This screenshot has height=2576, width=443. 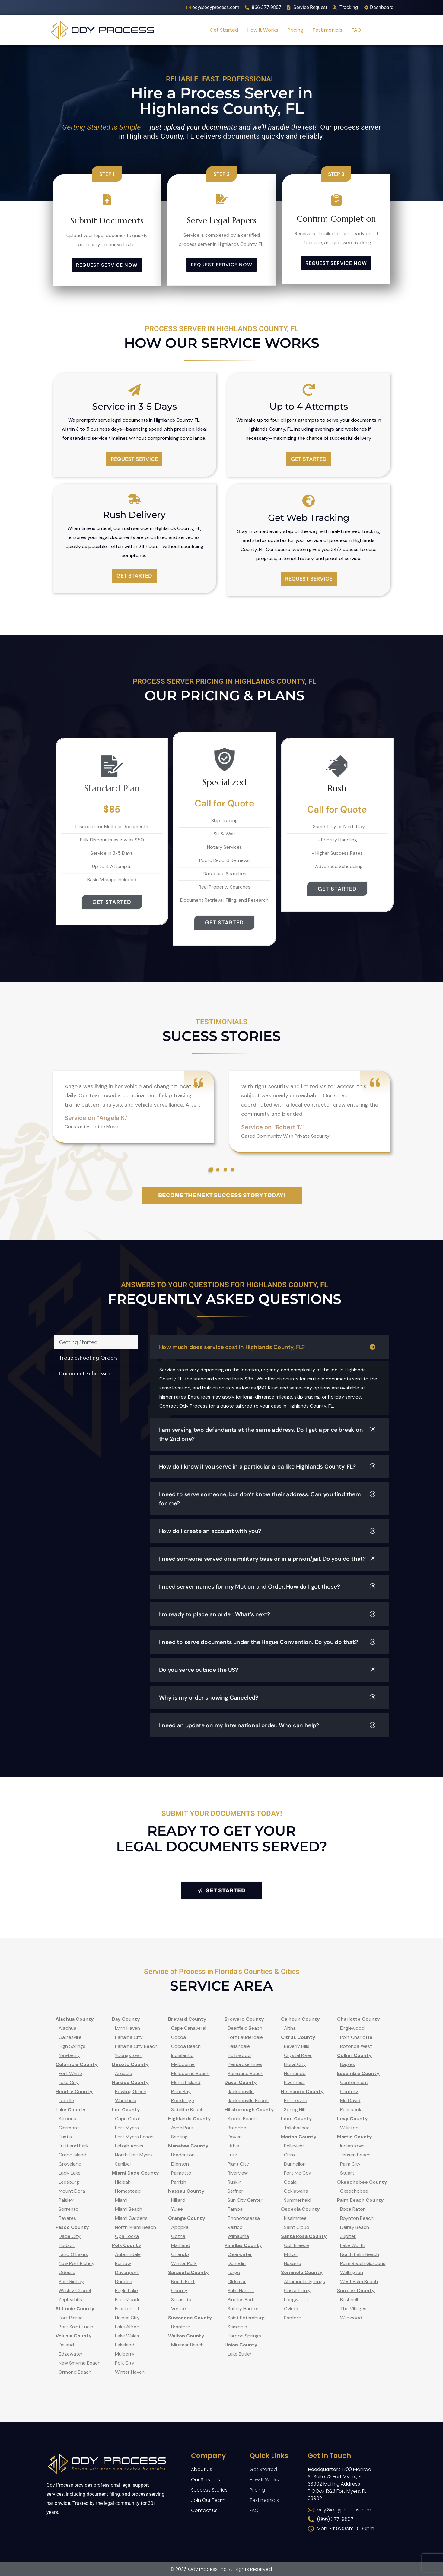 I want to click on Sorrento, so click(x=68, y=2209).